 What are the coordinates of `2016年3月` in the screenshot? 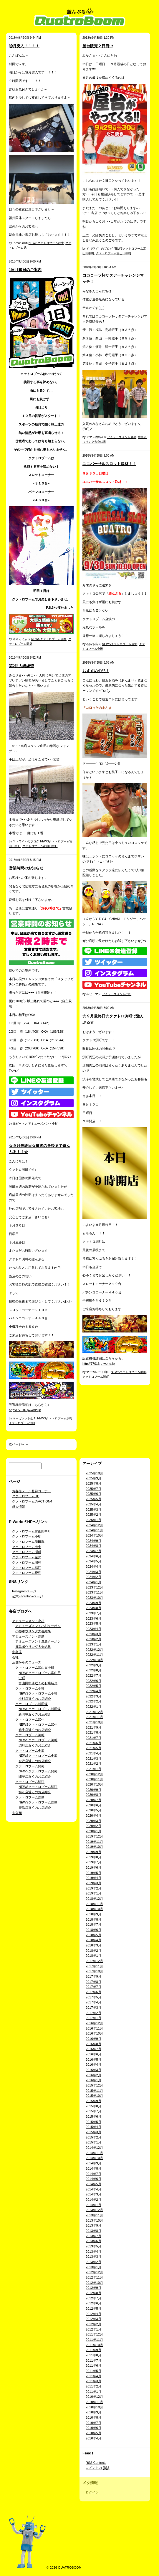 It's located at (93, 2070).